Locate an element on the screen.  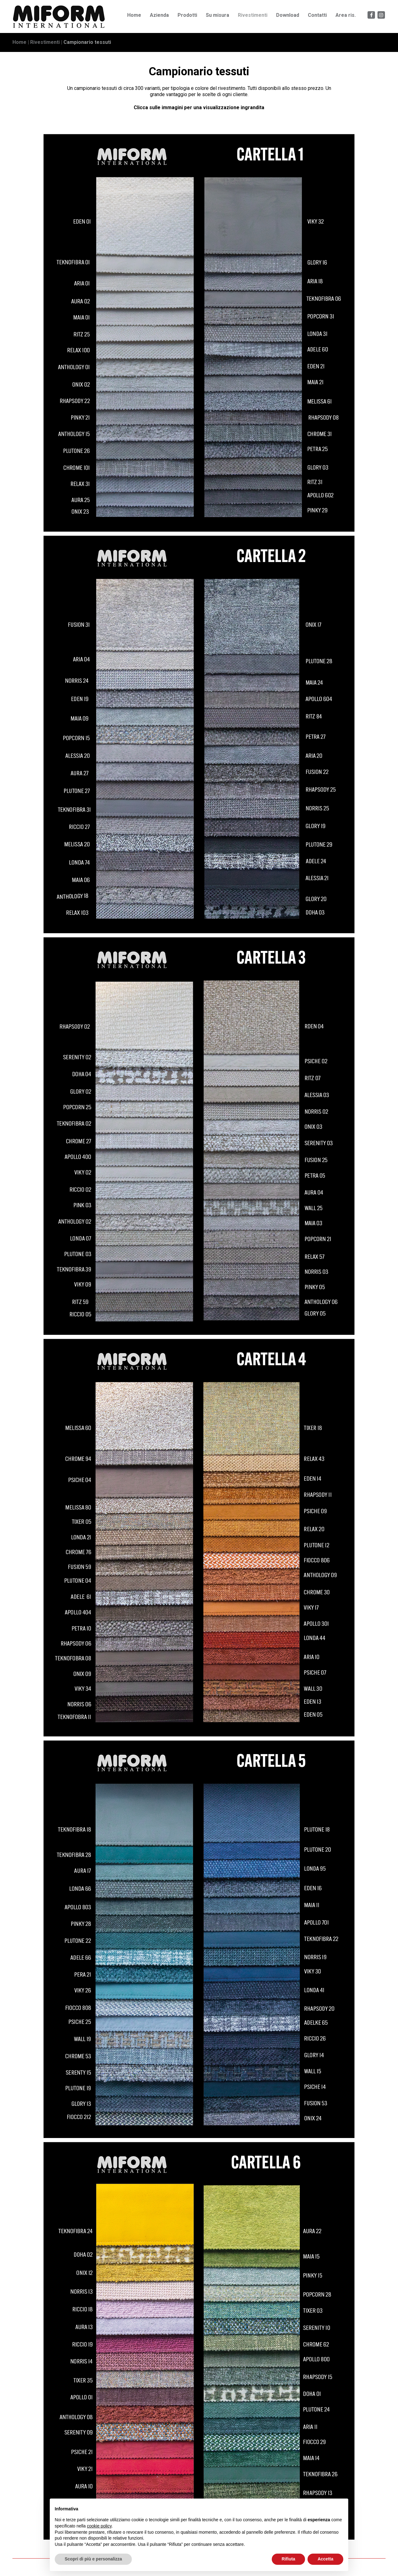
Download is located at coordinates (287, 15).